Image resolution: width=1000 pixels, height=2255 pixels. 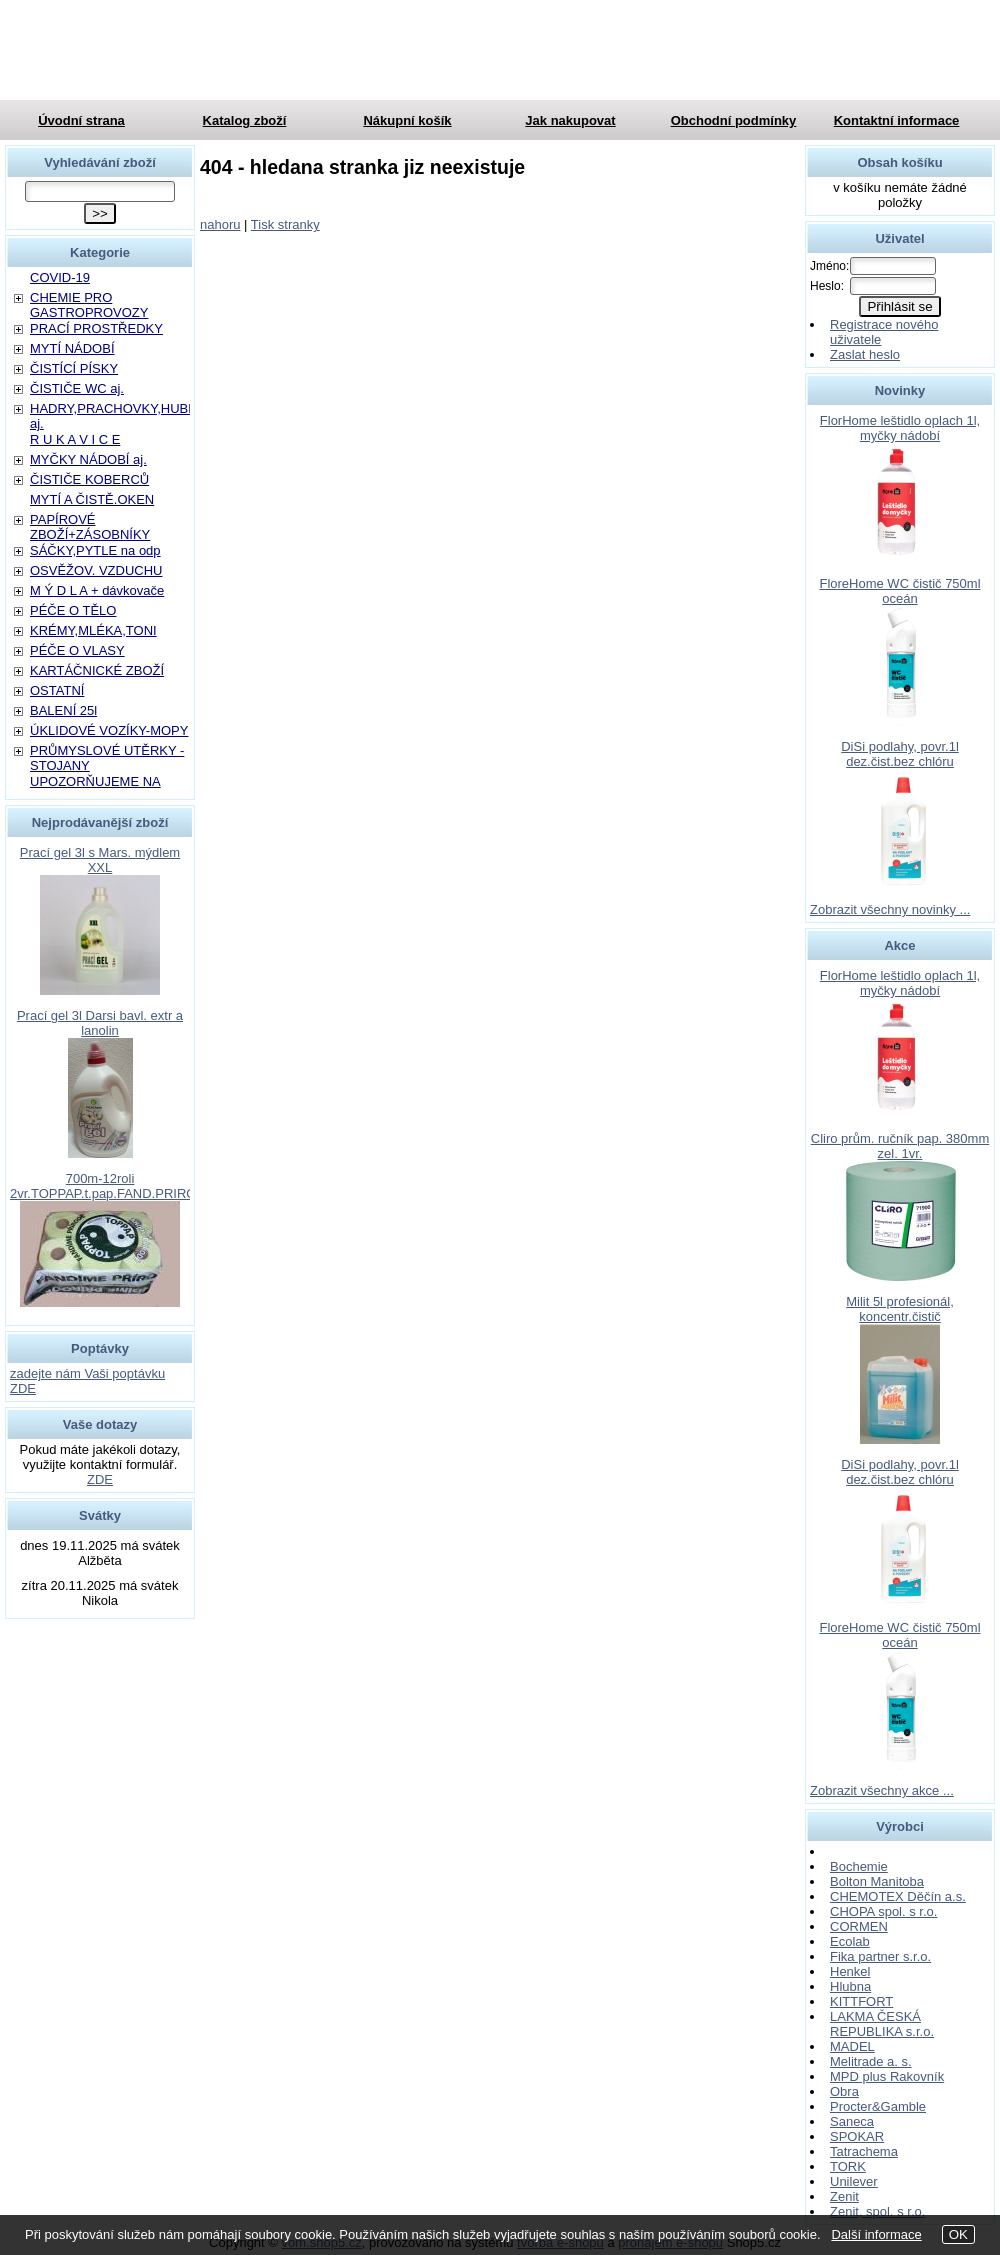 I want to click on MPD plus Rakovník, so click(x=887, y=2076).